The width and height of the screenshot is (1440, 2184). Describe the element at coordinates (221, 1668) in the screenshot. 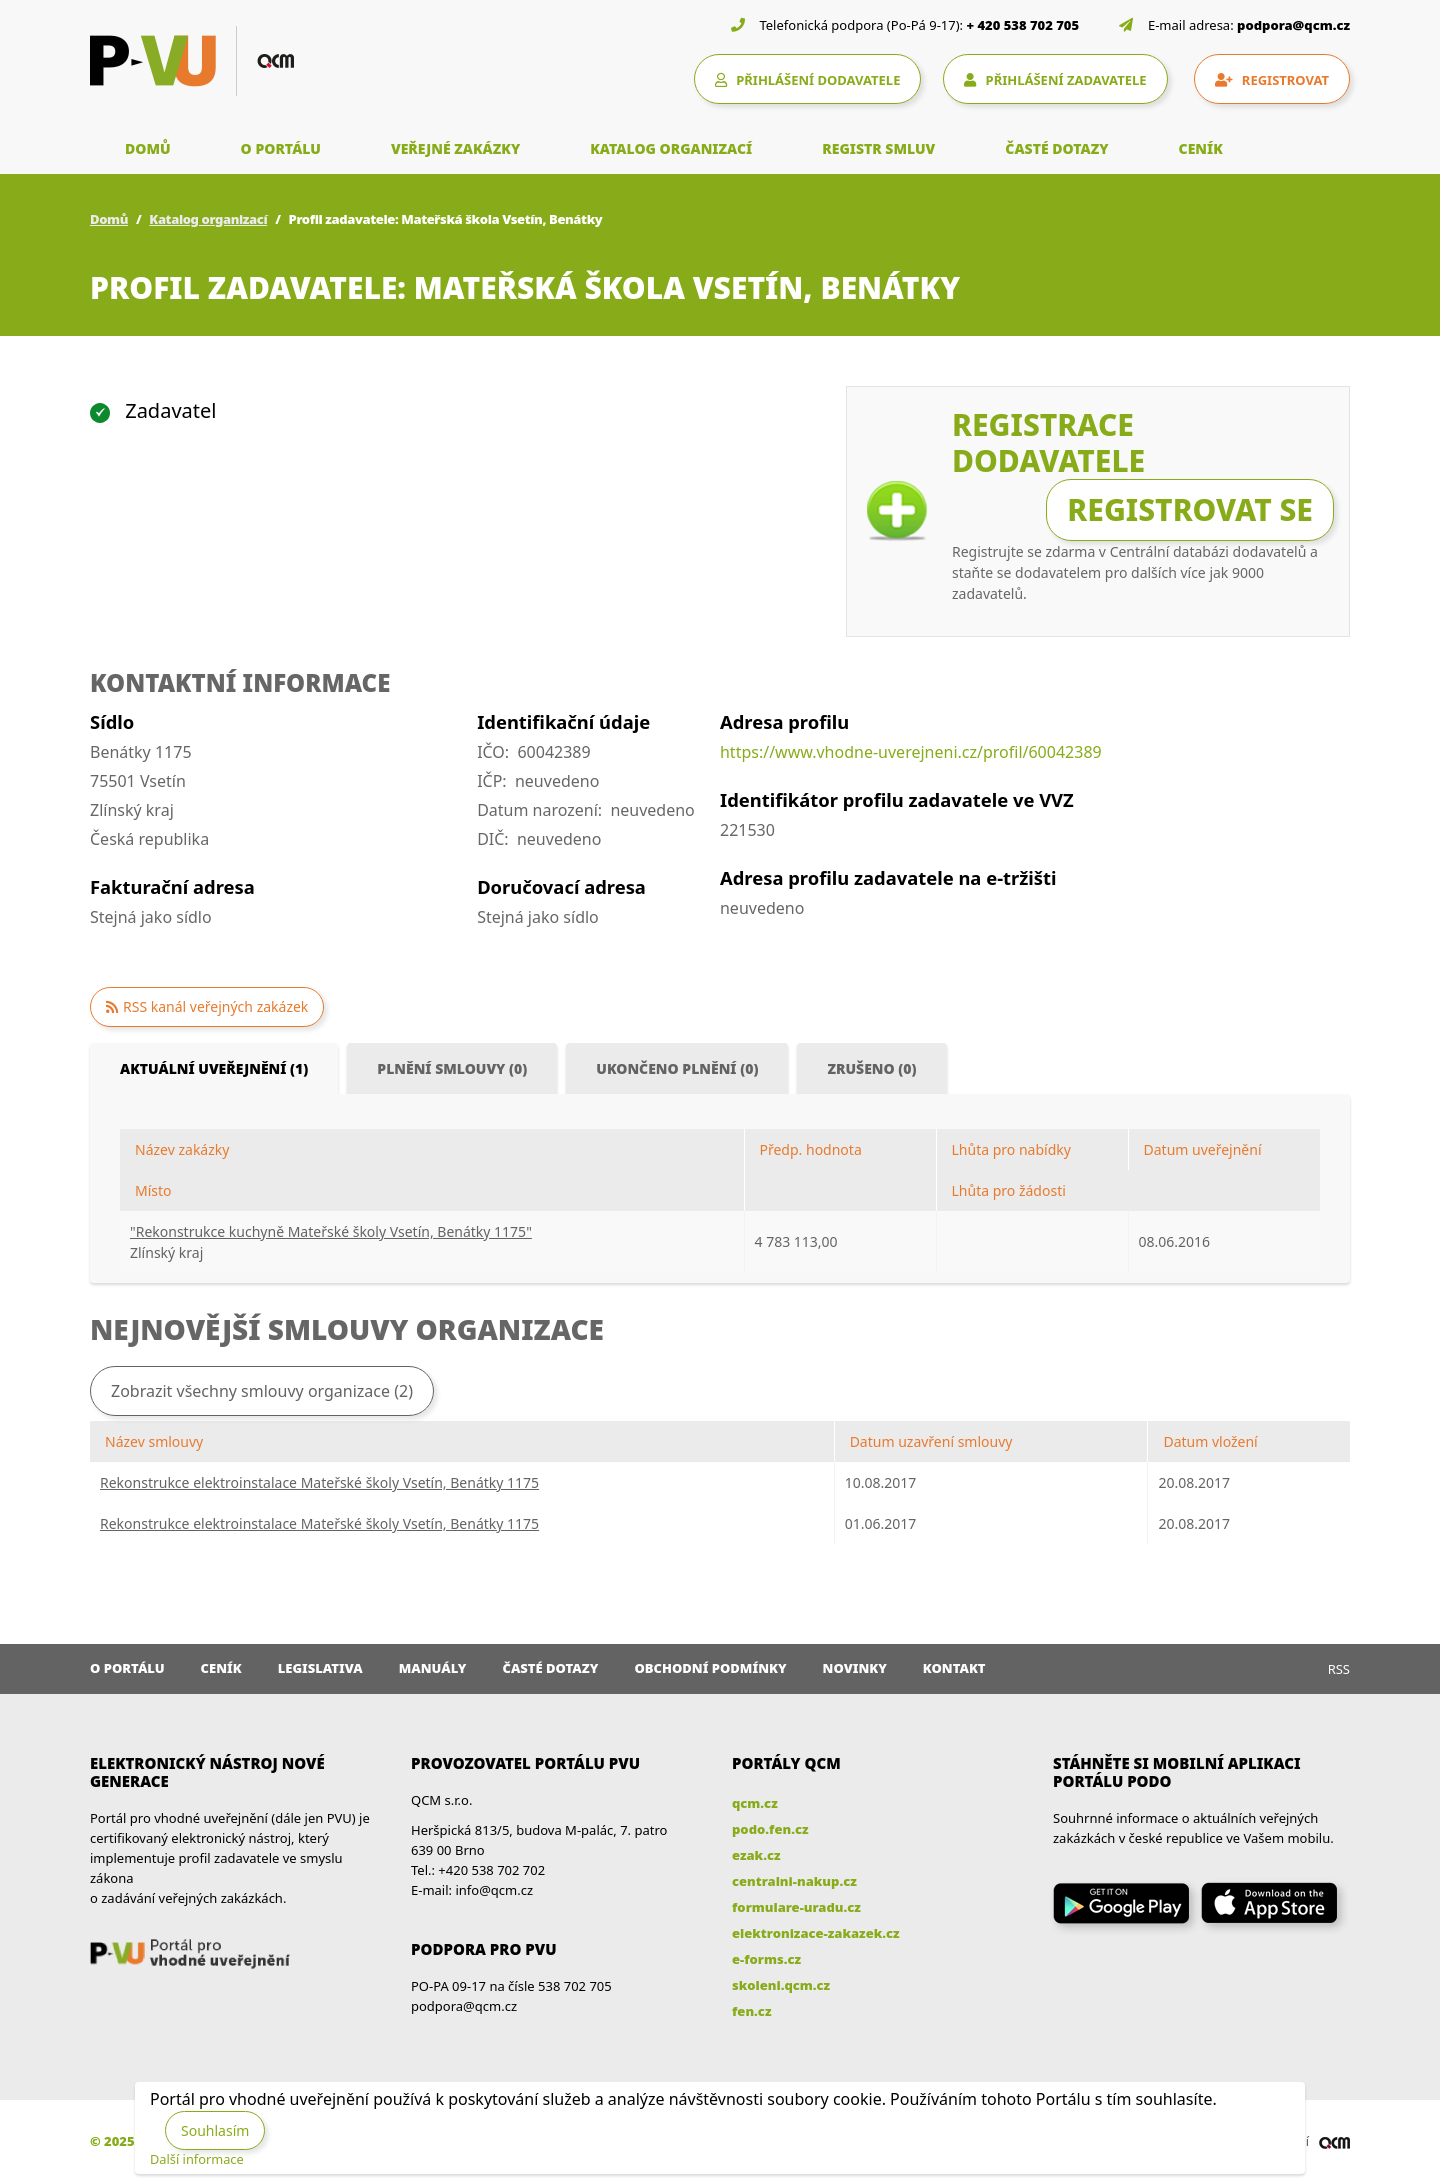

I see `Ceník` at that location.